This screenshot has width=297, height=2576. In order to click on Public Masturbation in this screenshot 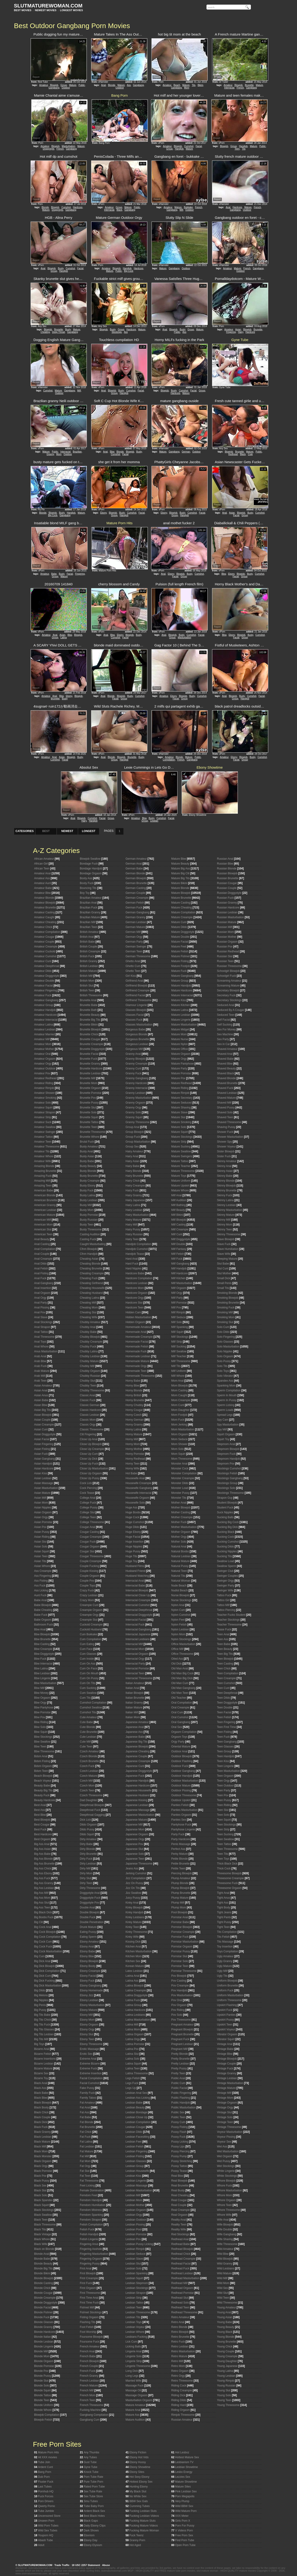, I will do `click(183, 2107)`.